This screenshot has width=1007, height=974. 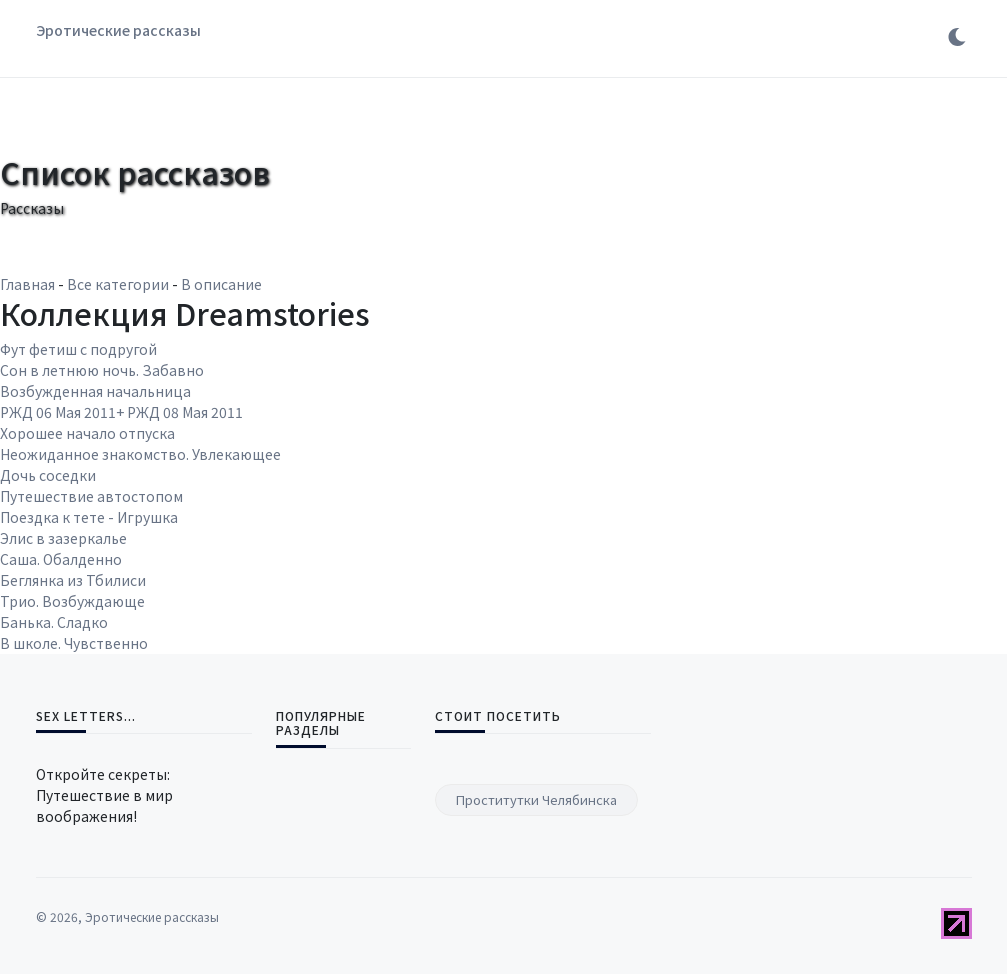 What do you see at coordinates (118, 30) in the screenshot?
I see `Эротические рассказы` at bounding box center [118, 30].